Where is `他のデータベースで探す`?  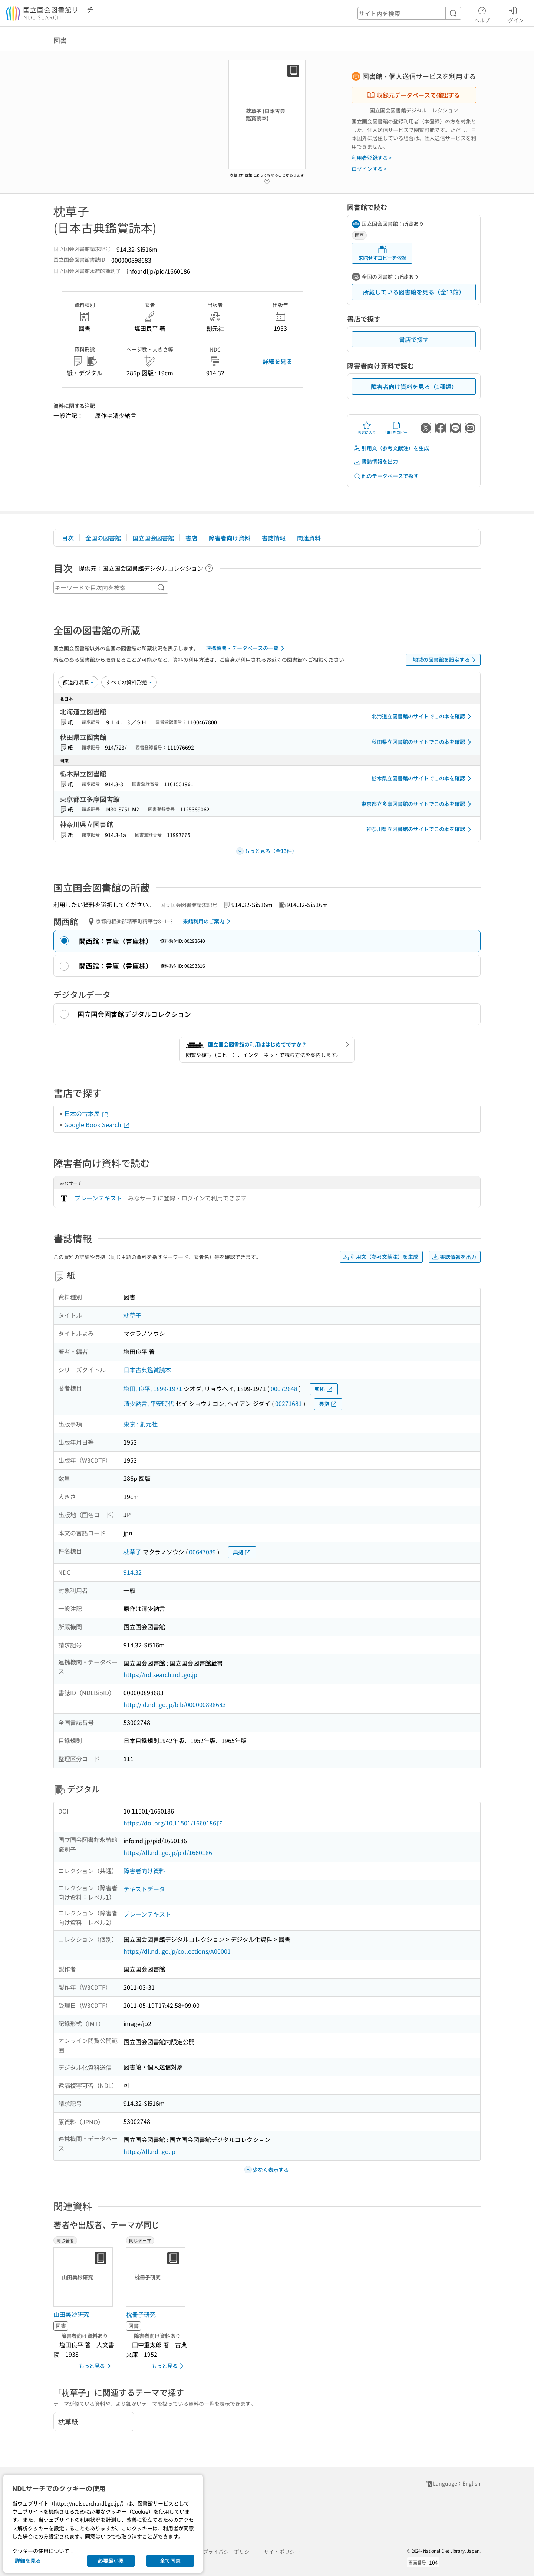
他のデータベースで探す is located at coordinates (386, 476).